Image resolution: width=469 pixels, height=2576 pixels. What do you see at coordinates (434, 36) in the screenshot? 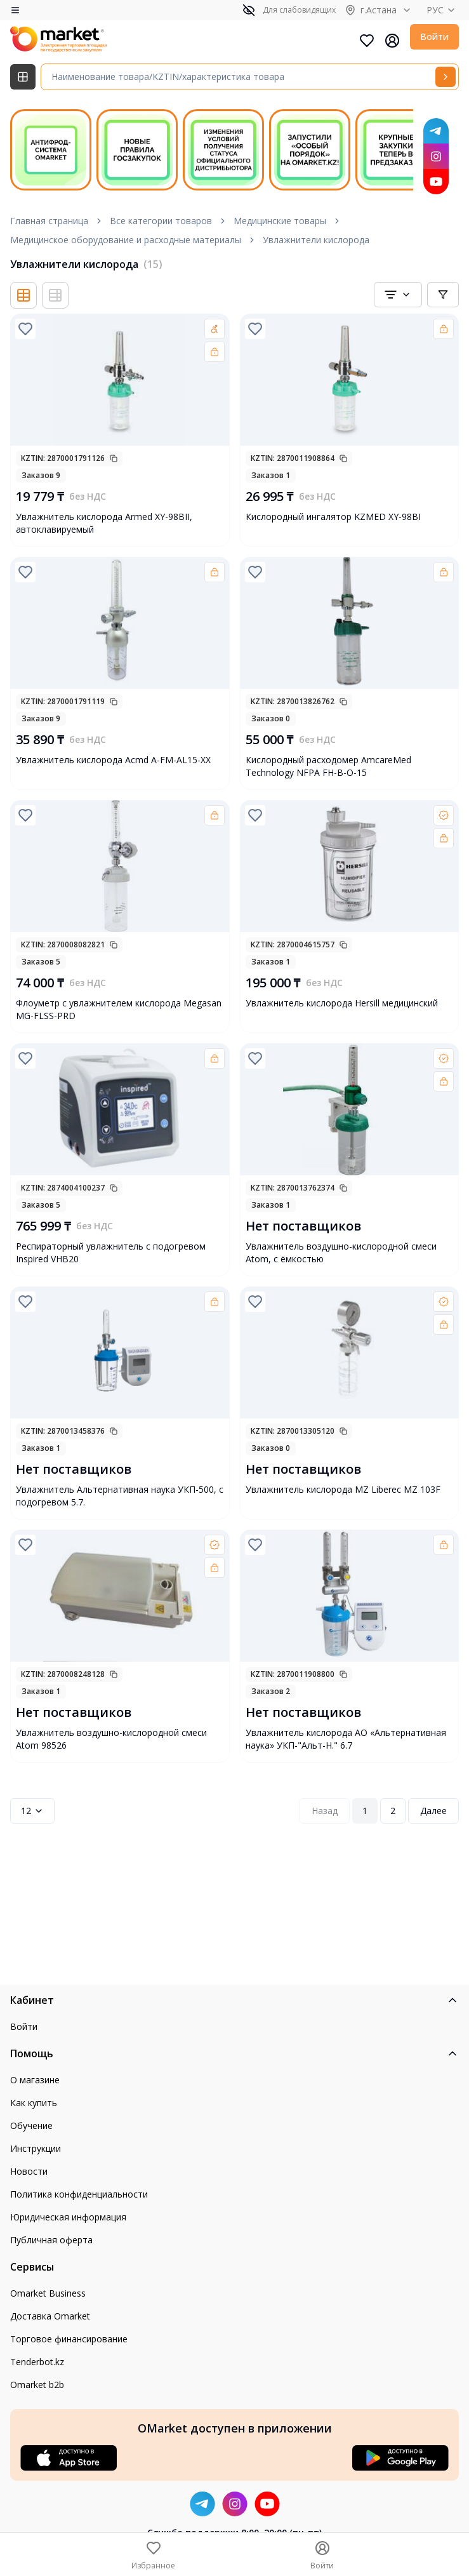
I see `Войти` at bounding box center [434, 36].